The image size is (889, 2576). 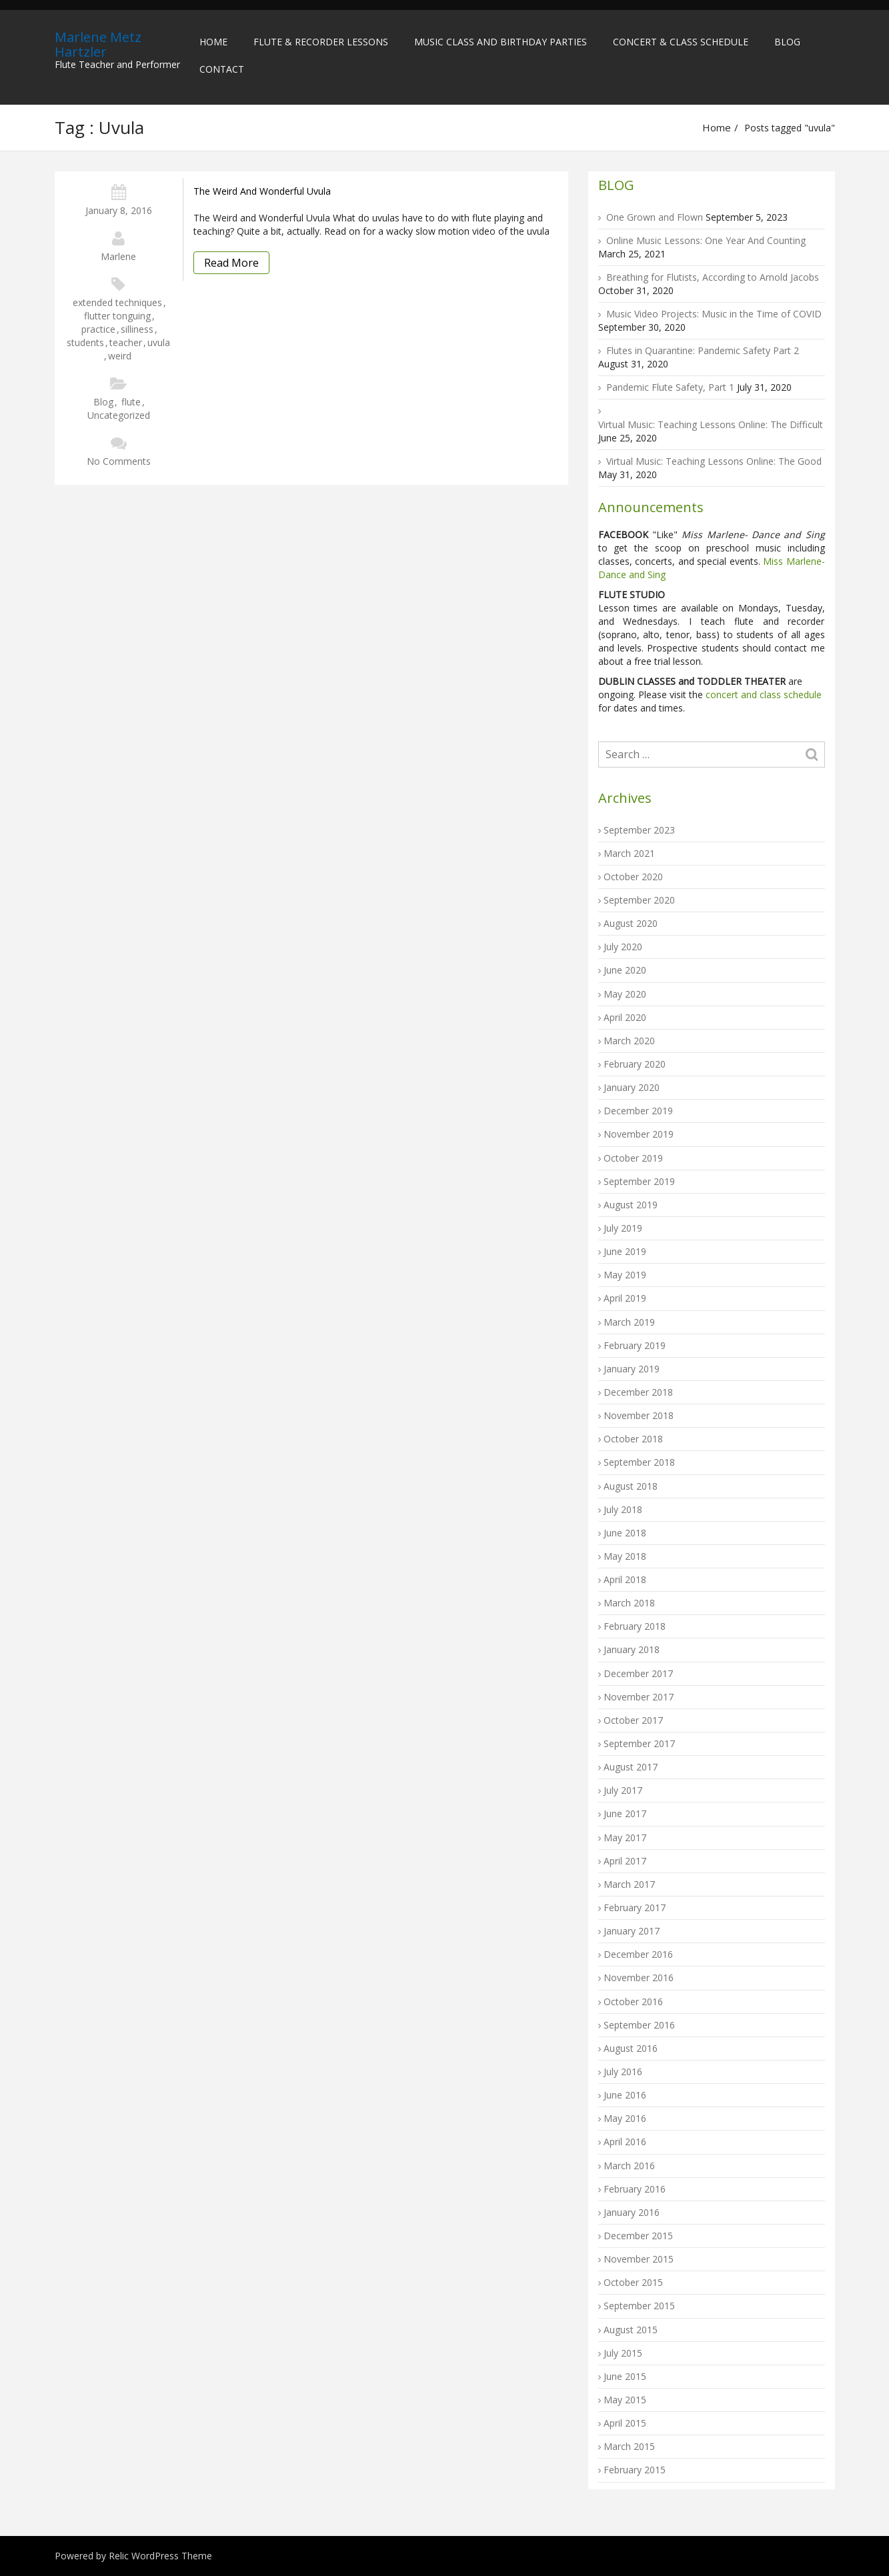 I want to click on May 2020, so click(x=625, y=994).